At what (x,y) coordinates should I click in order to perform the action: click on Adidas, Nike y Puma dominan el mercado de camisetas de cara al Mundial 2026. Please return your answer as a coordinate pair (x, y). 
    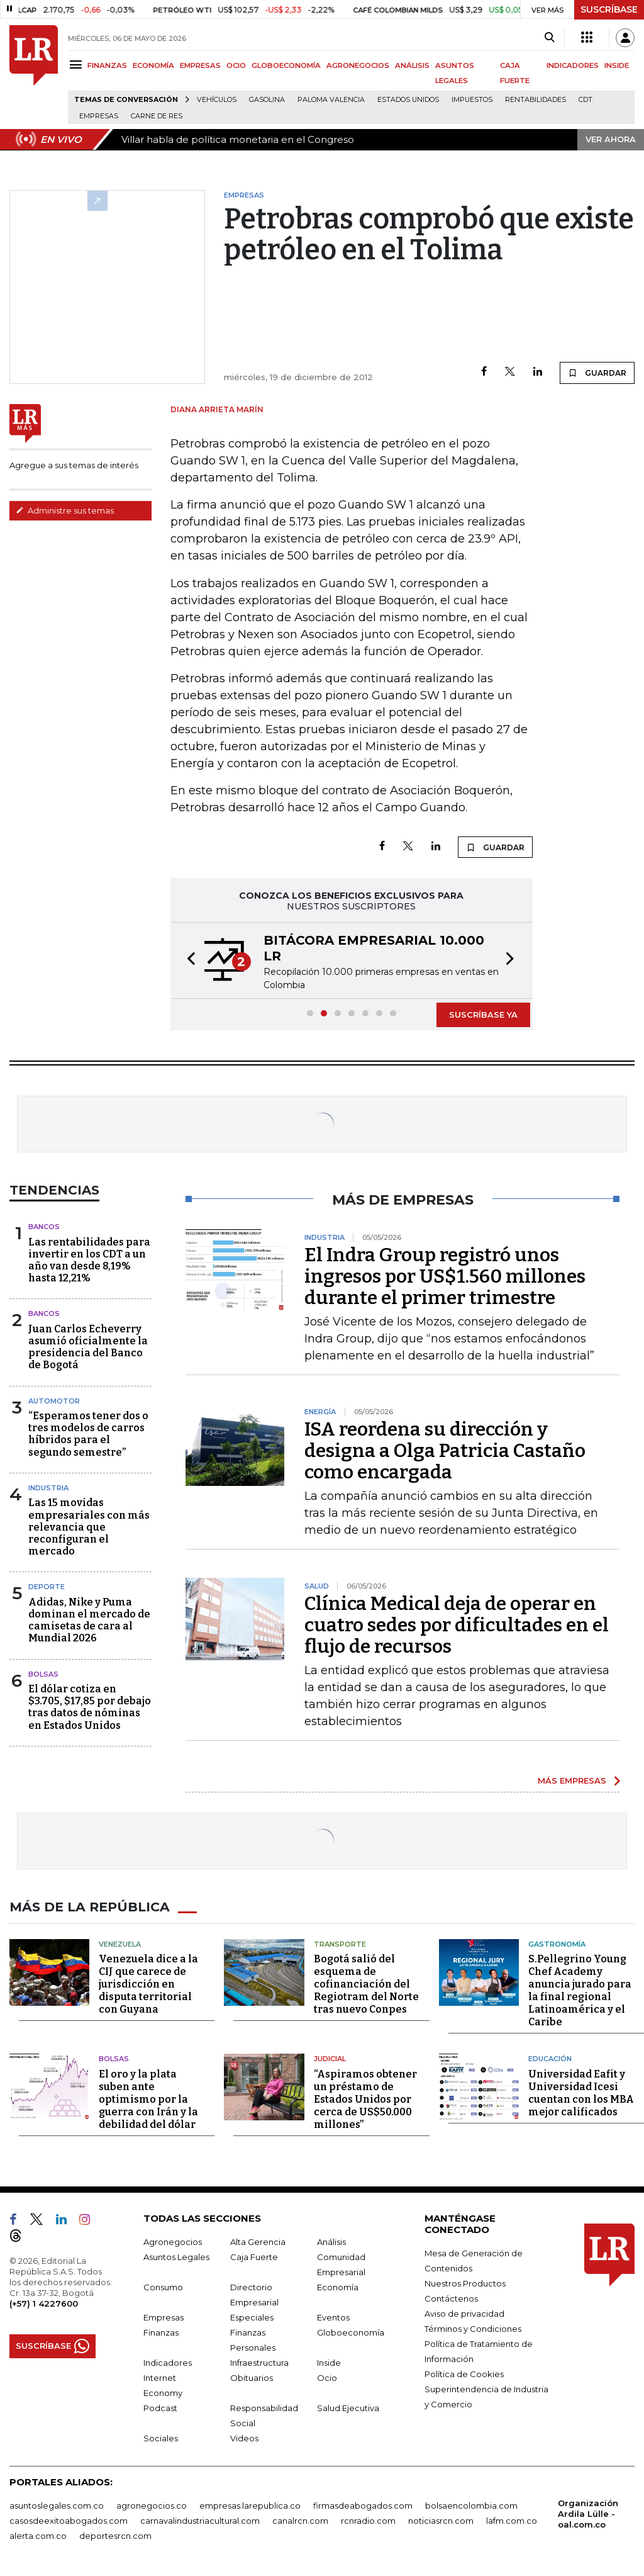
    Looking at the image, I should click on (89, 1620).